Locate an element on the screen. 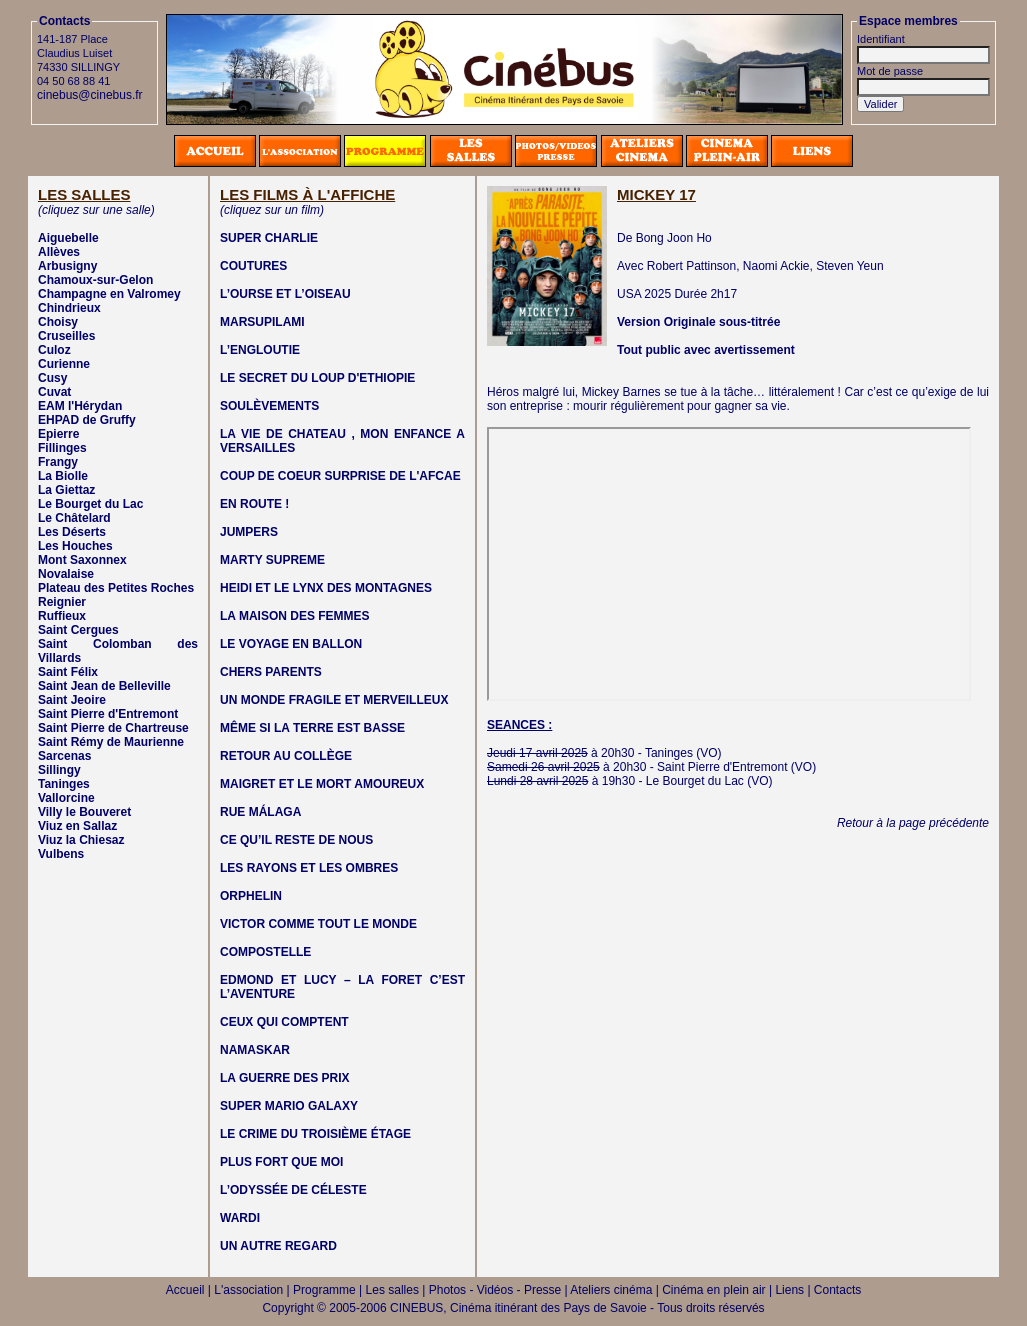 The image size is (1027, 1326). EAM l'Hérydan is located at coordinates (80, 406).